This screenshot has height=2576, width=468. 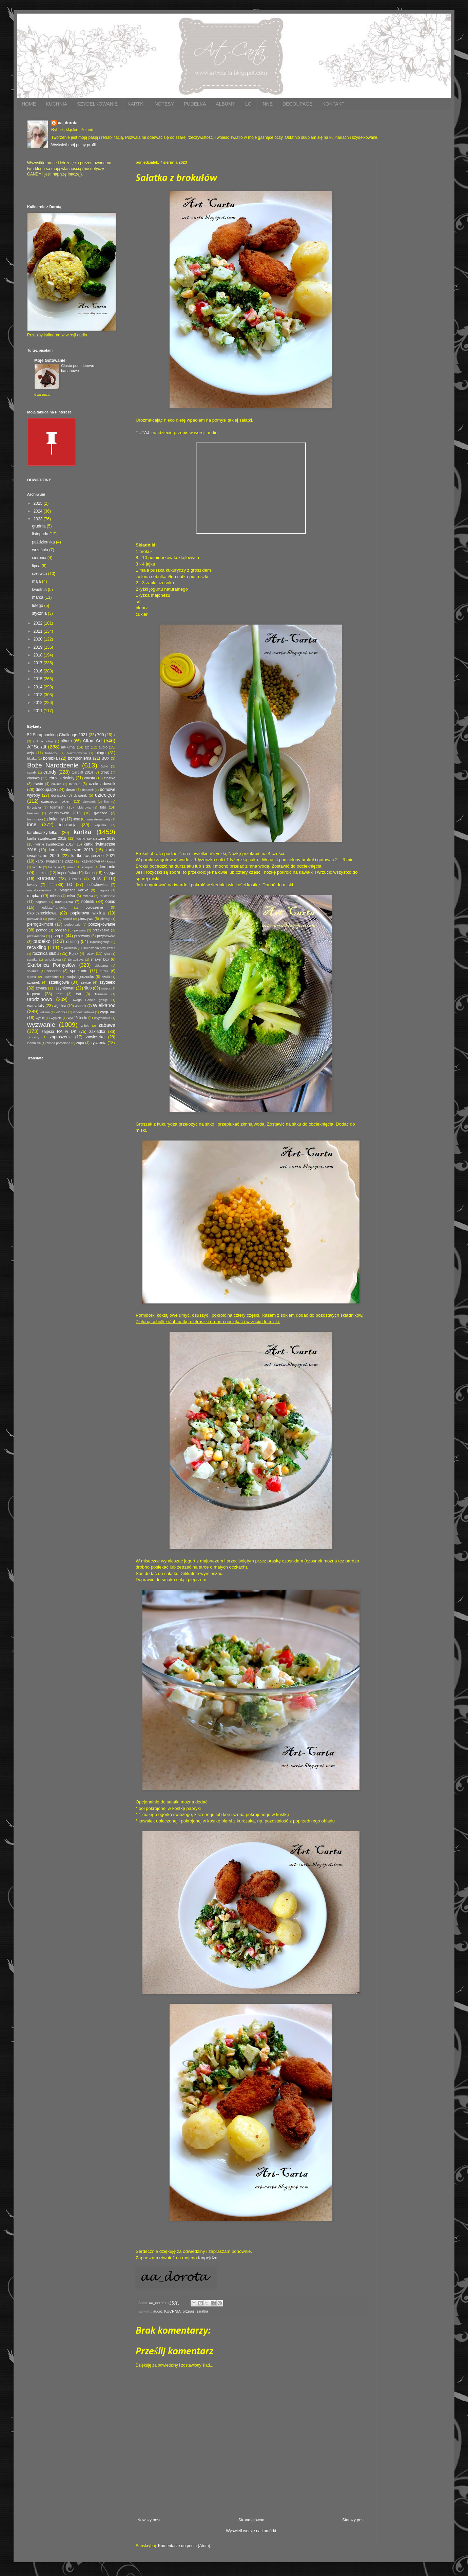 I want to click on nagroda, so click(x=41, y=902).